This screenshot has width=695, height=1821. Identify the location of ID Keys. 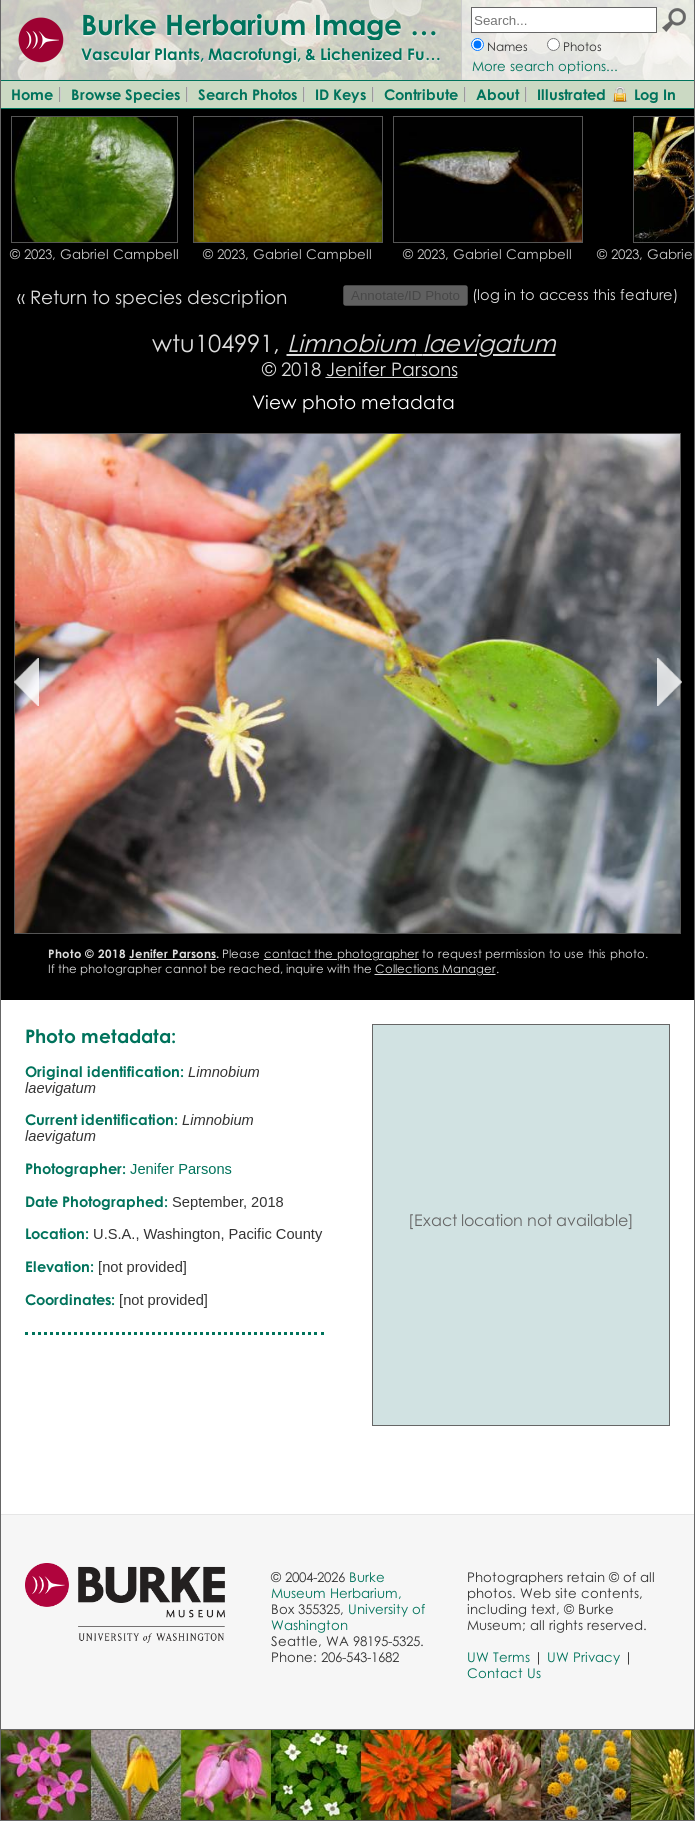
(340, 94).